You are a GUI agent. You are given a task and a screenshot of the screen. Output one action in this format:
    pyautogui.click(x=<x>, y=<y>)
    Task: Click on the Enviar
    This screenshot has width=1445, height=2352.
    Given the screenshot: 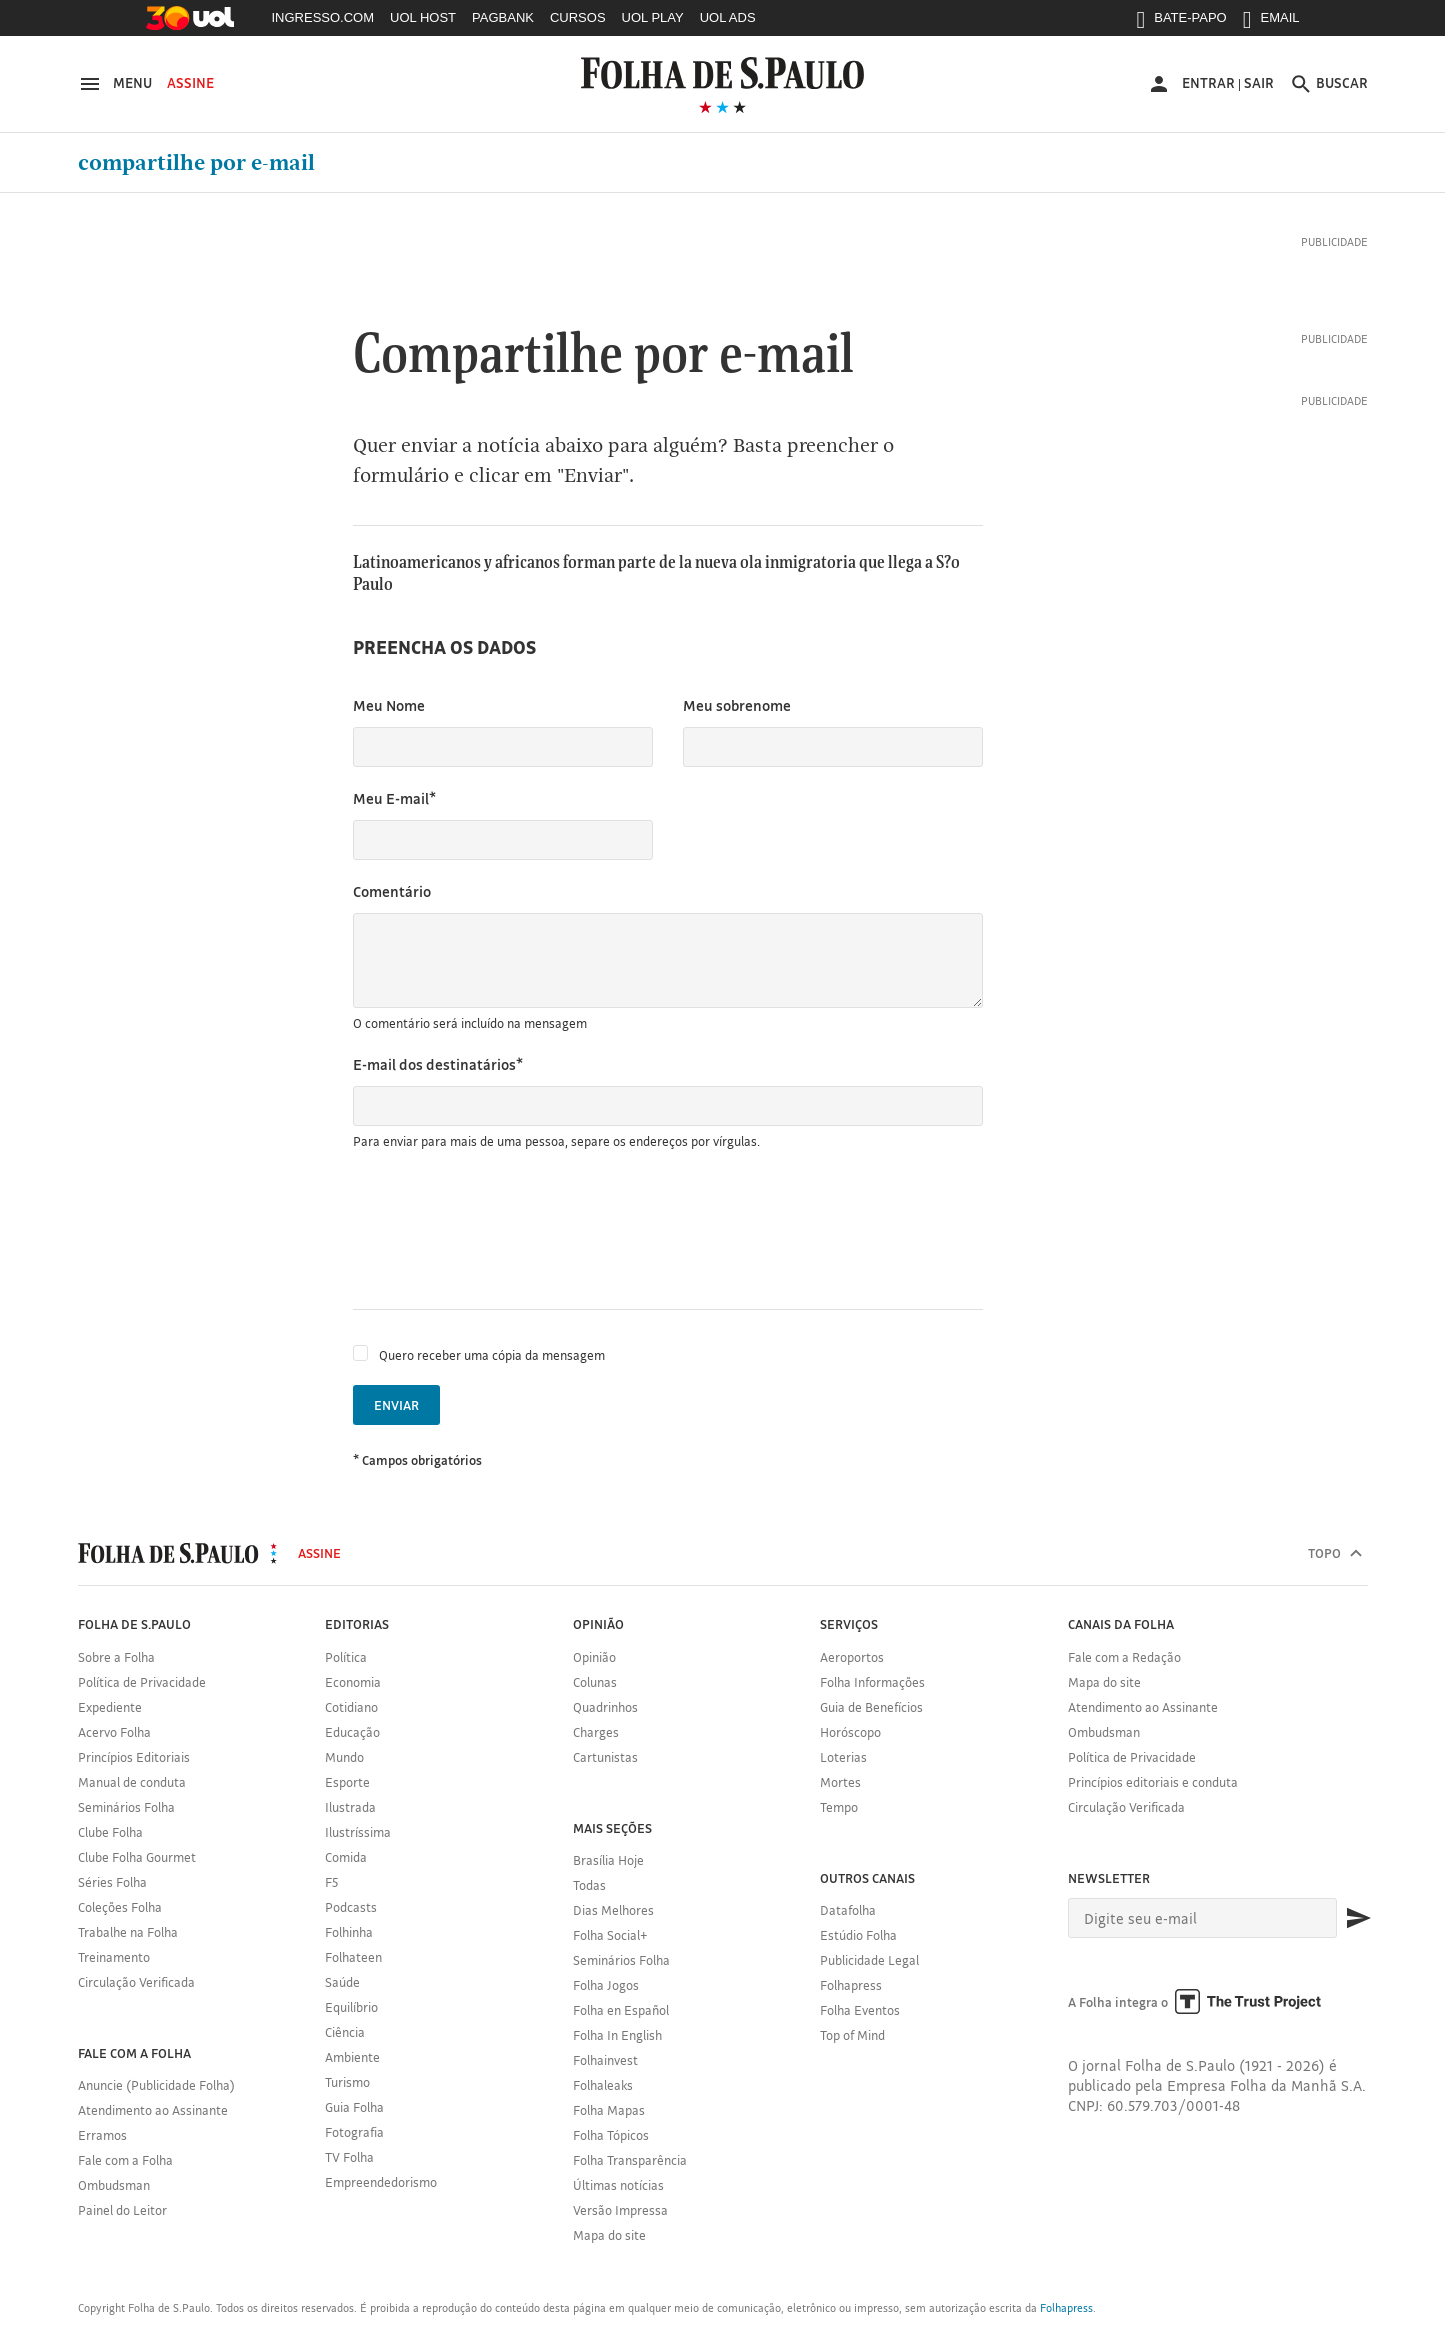 What is the action you would take?
    pyautogui.click(x=396, y=1405)
    